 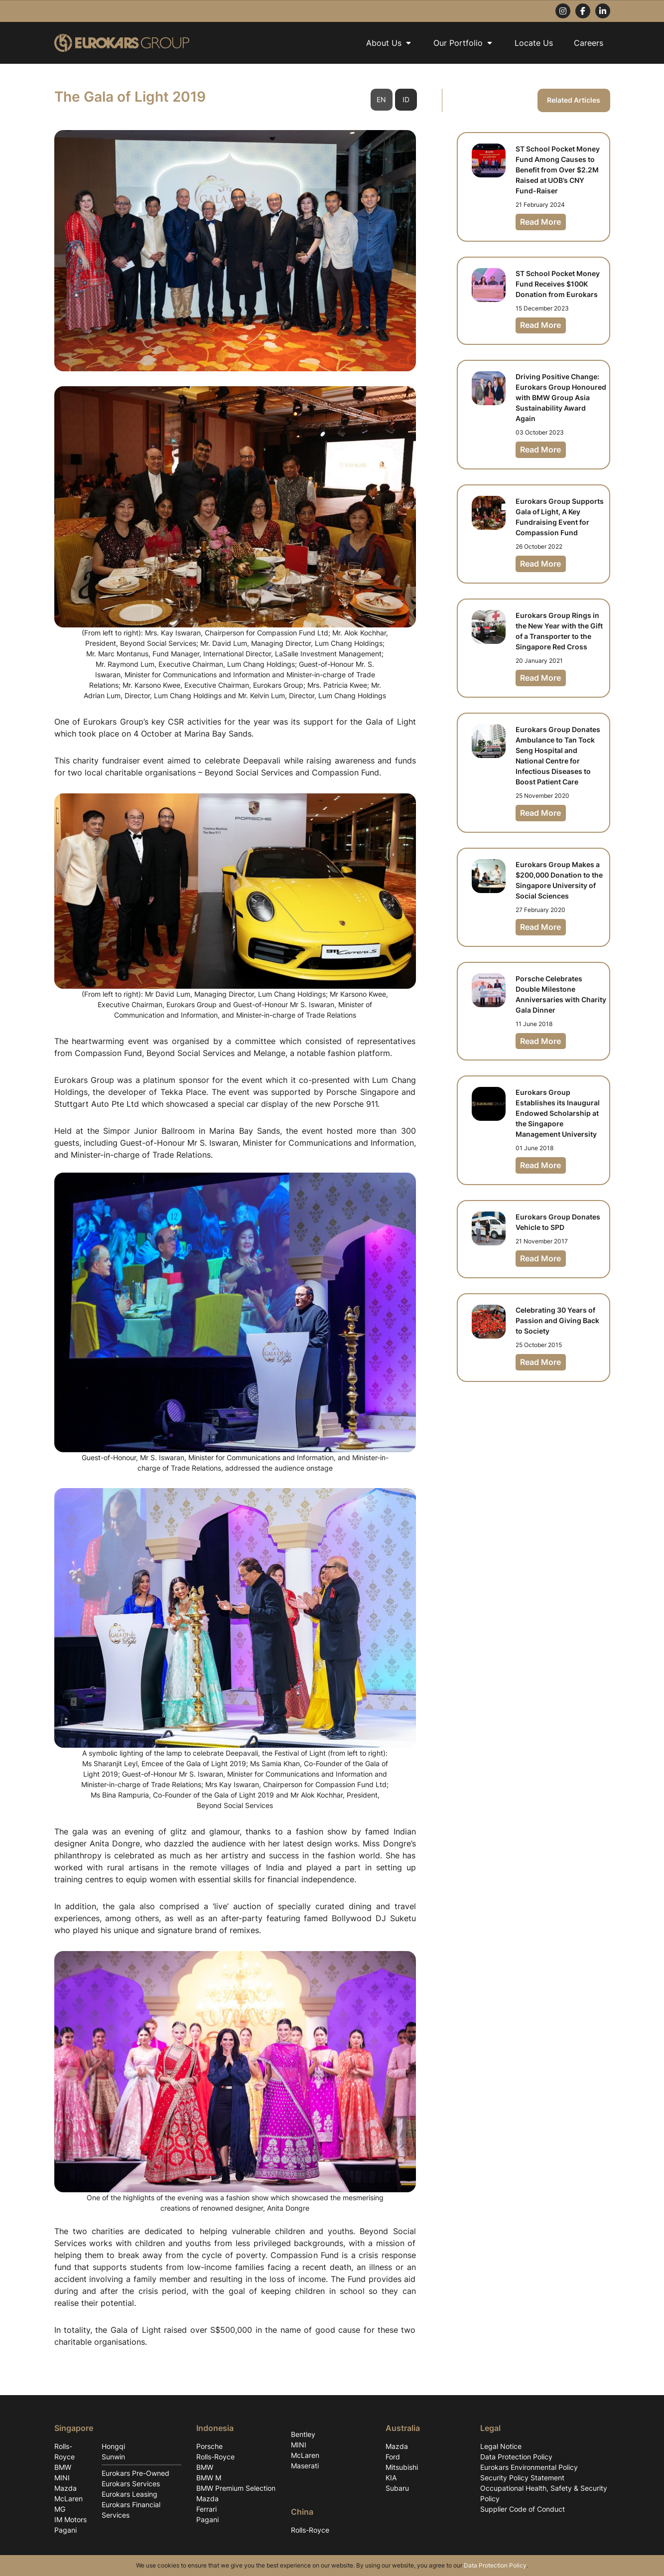 I want to click on Related Articles, so click(x=574, y=100).